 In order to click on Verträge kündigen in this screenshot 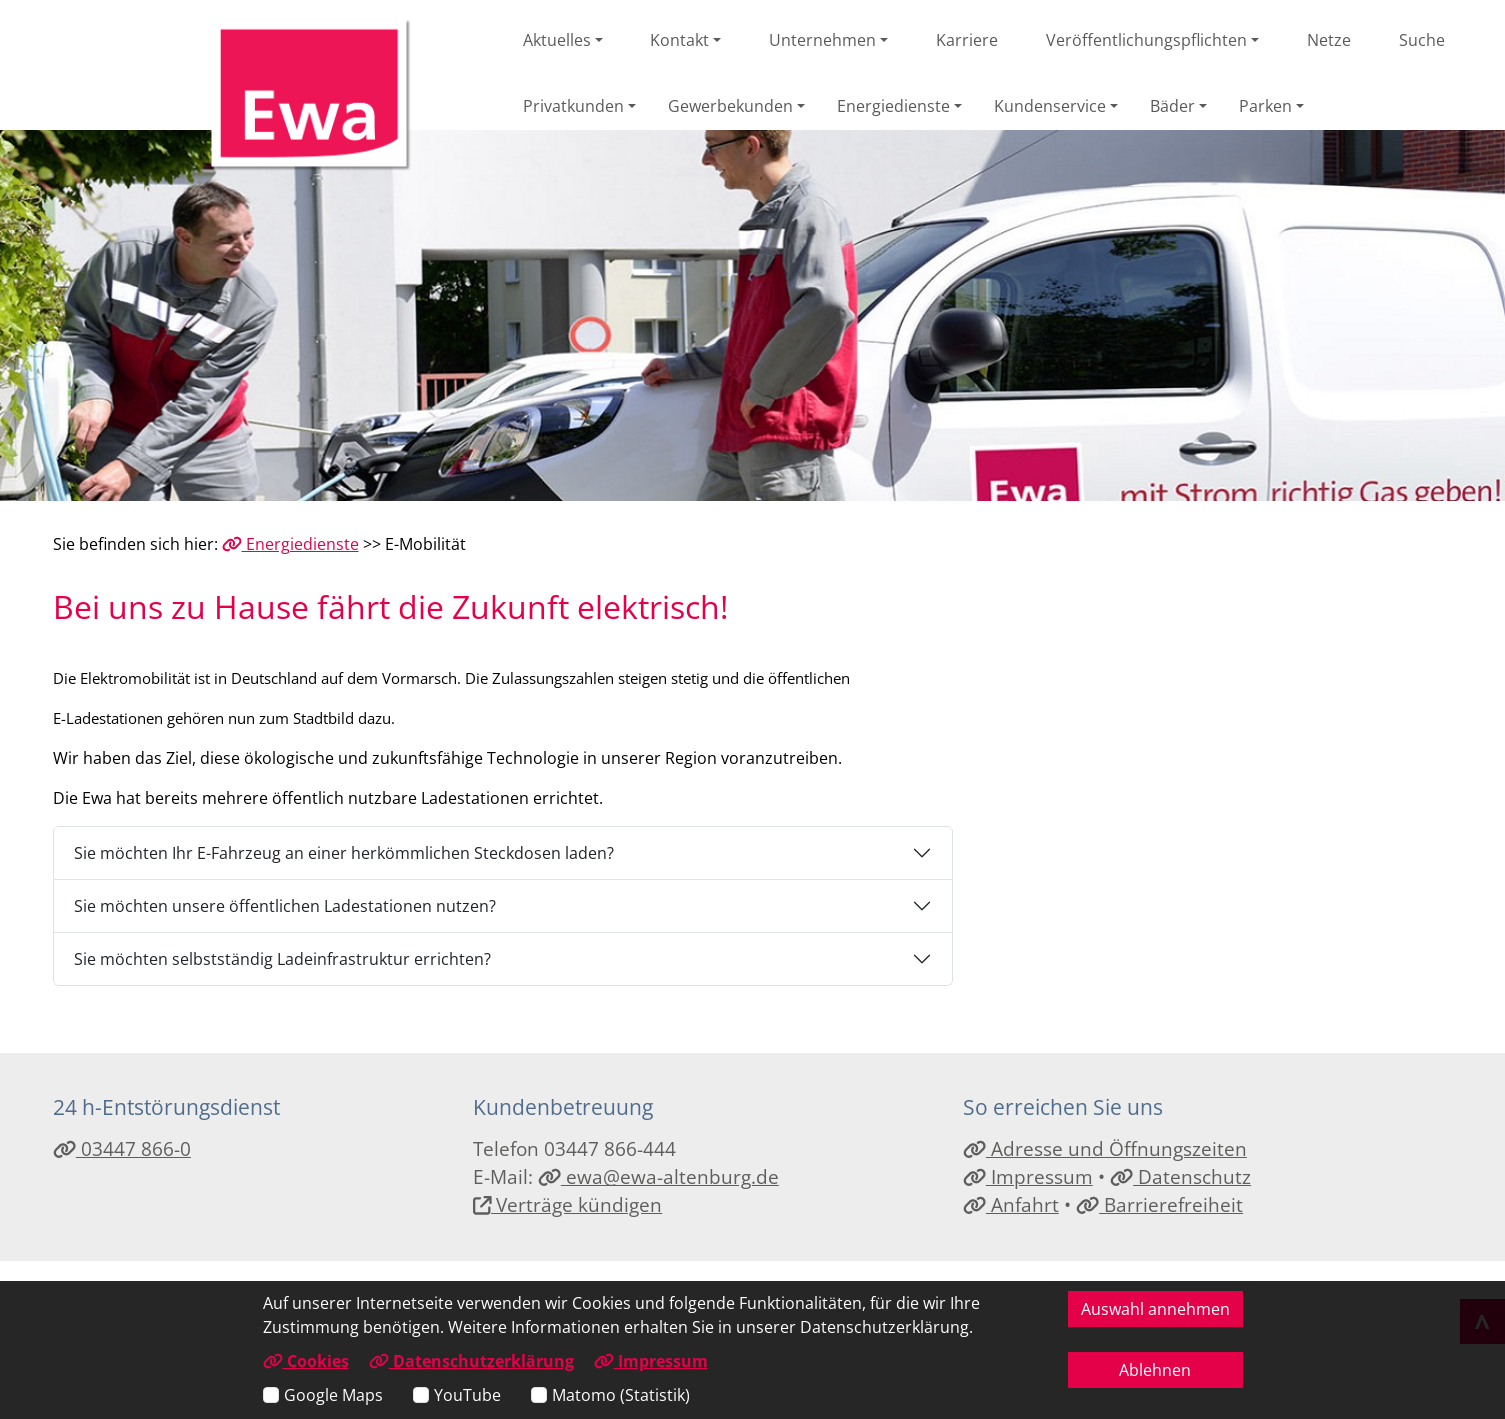, I will do `click(568, 1204)`.